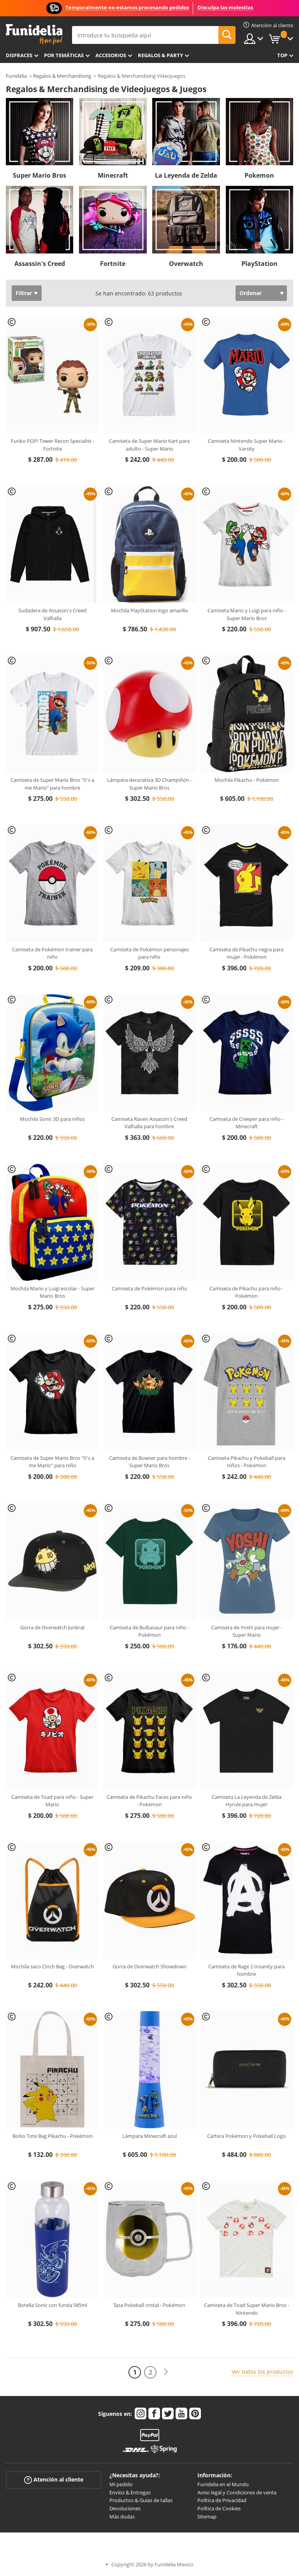 This screenshot has width=299, height=2576. What do you see at coordinates (24, 293) in the screenshot?
I see `Filtrar` at bounding box center [24, 293].